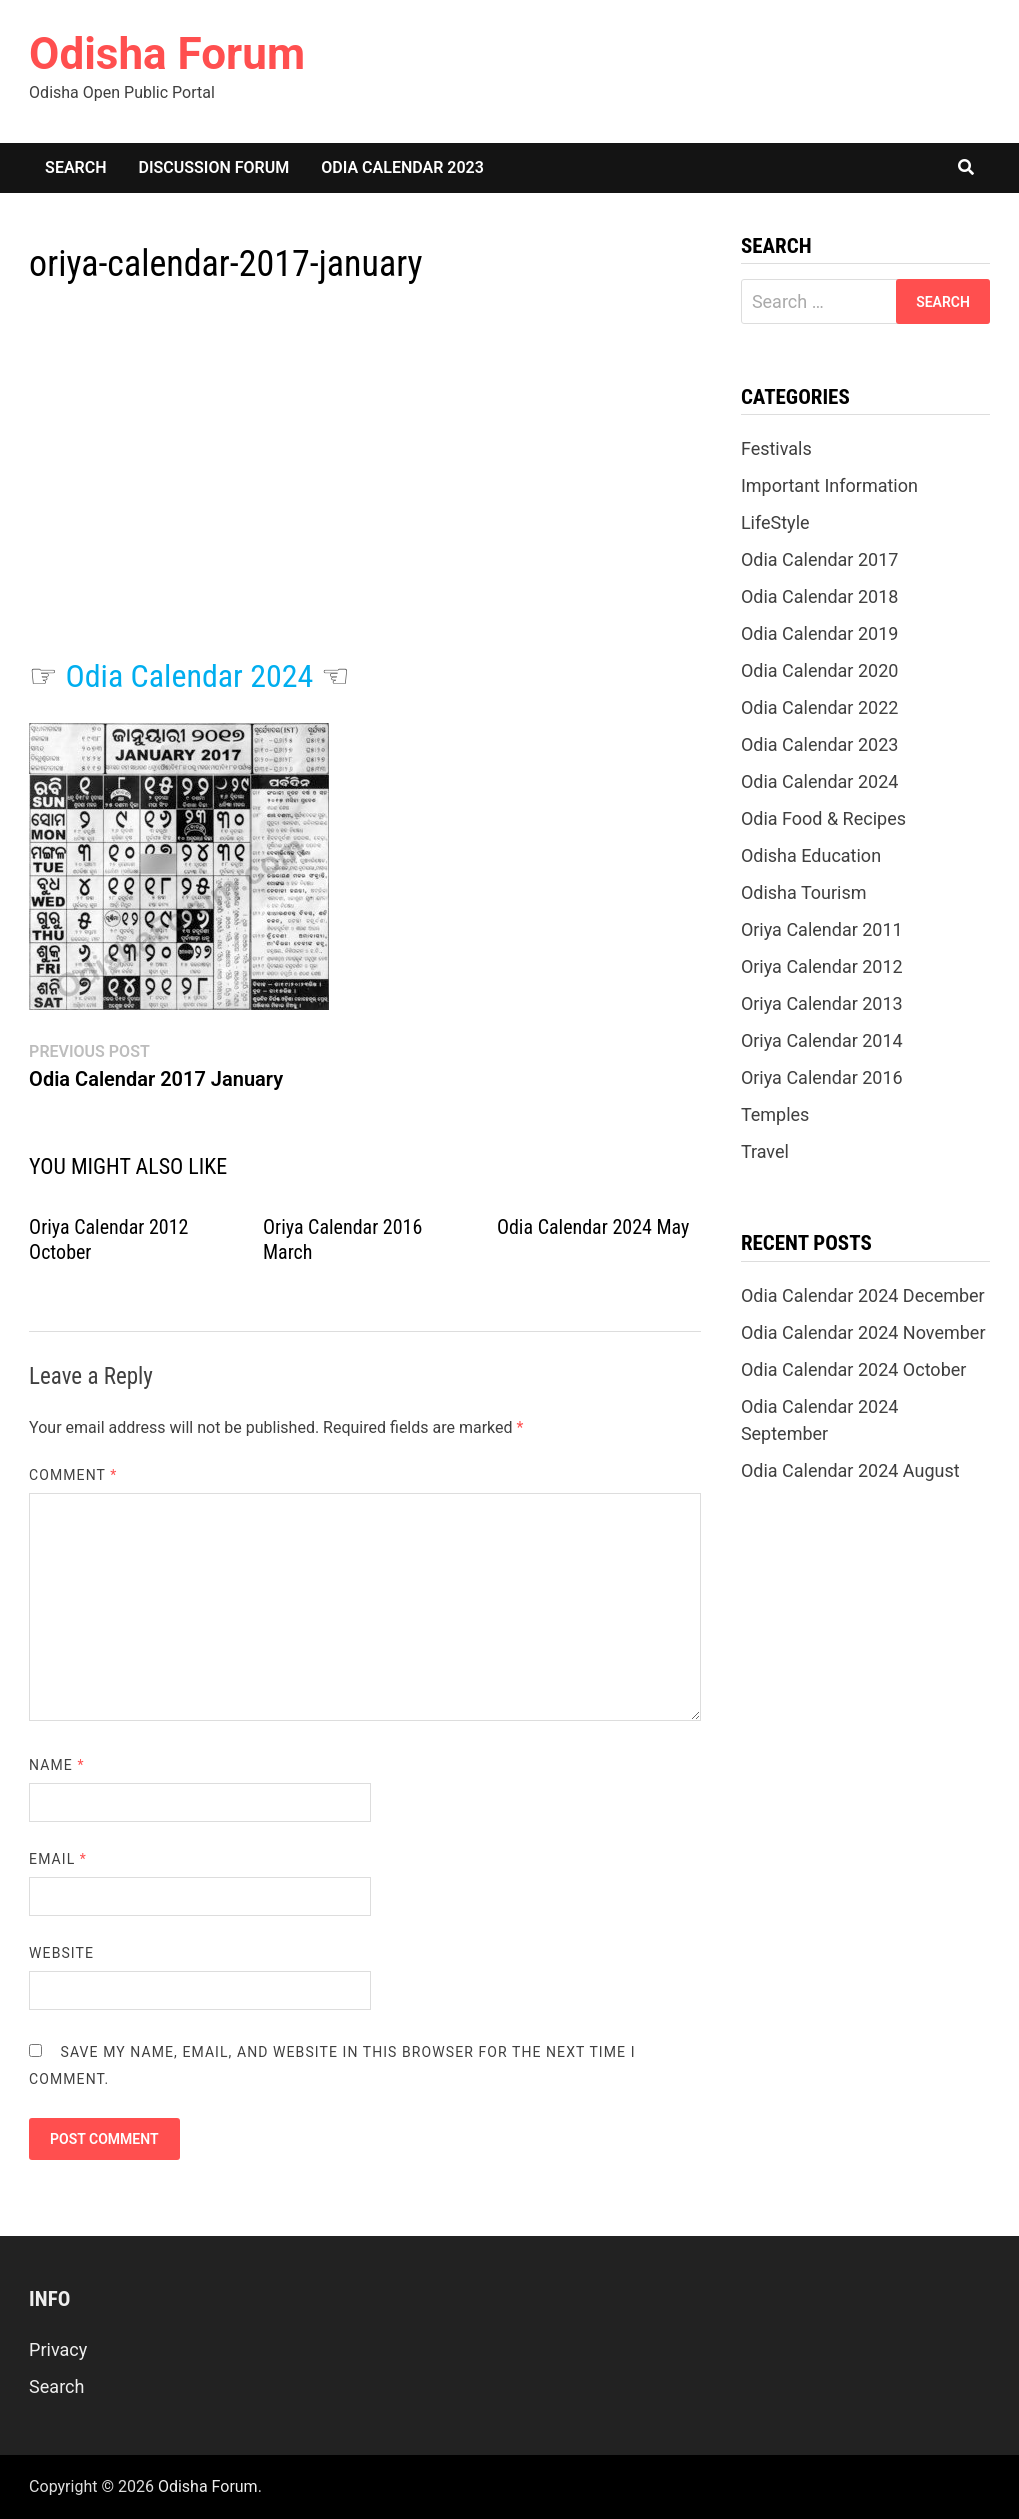 This screenshot has height=2519, width=1019. I want to click on Search, so click(75, 167).